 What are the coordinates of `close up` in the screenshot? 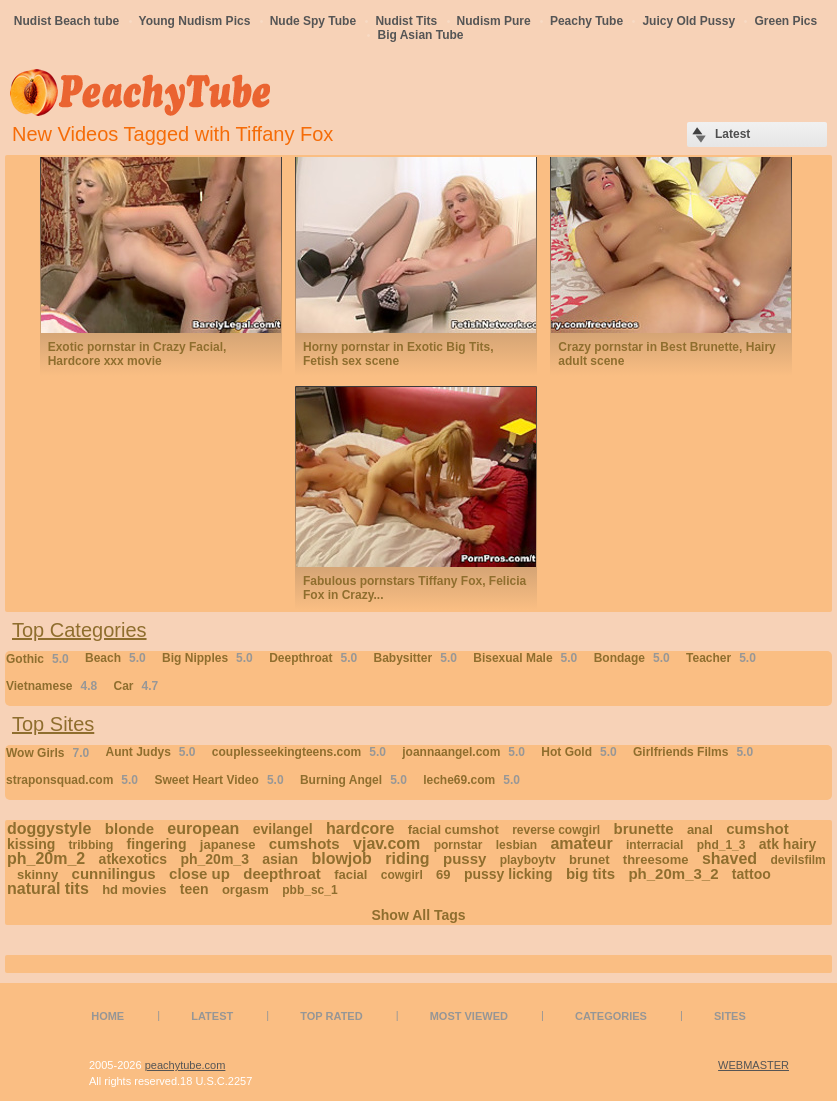 It's located at (199, 873).